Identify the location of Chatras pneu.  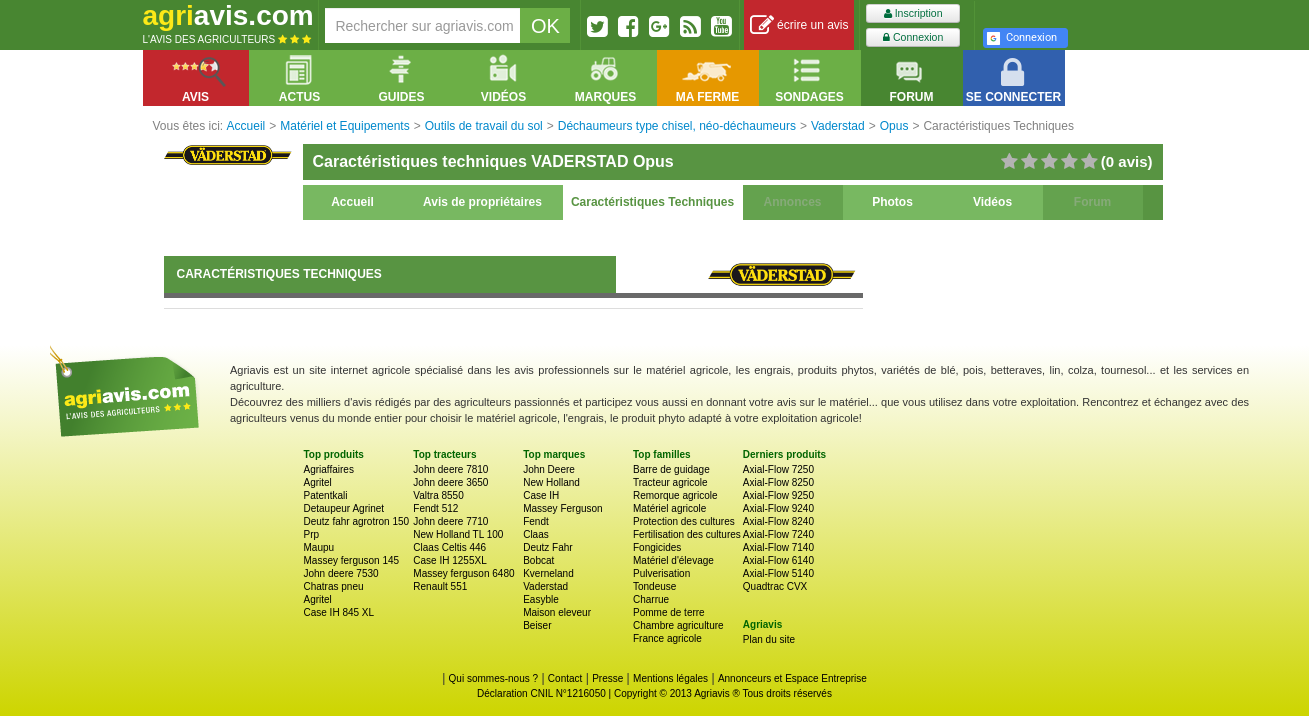
(334, 586).